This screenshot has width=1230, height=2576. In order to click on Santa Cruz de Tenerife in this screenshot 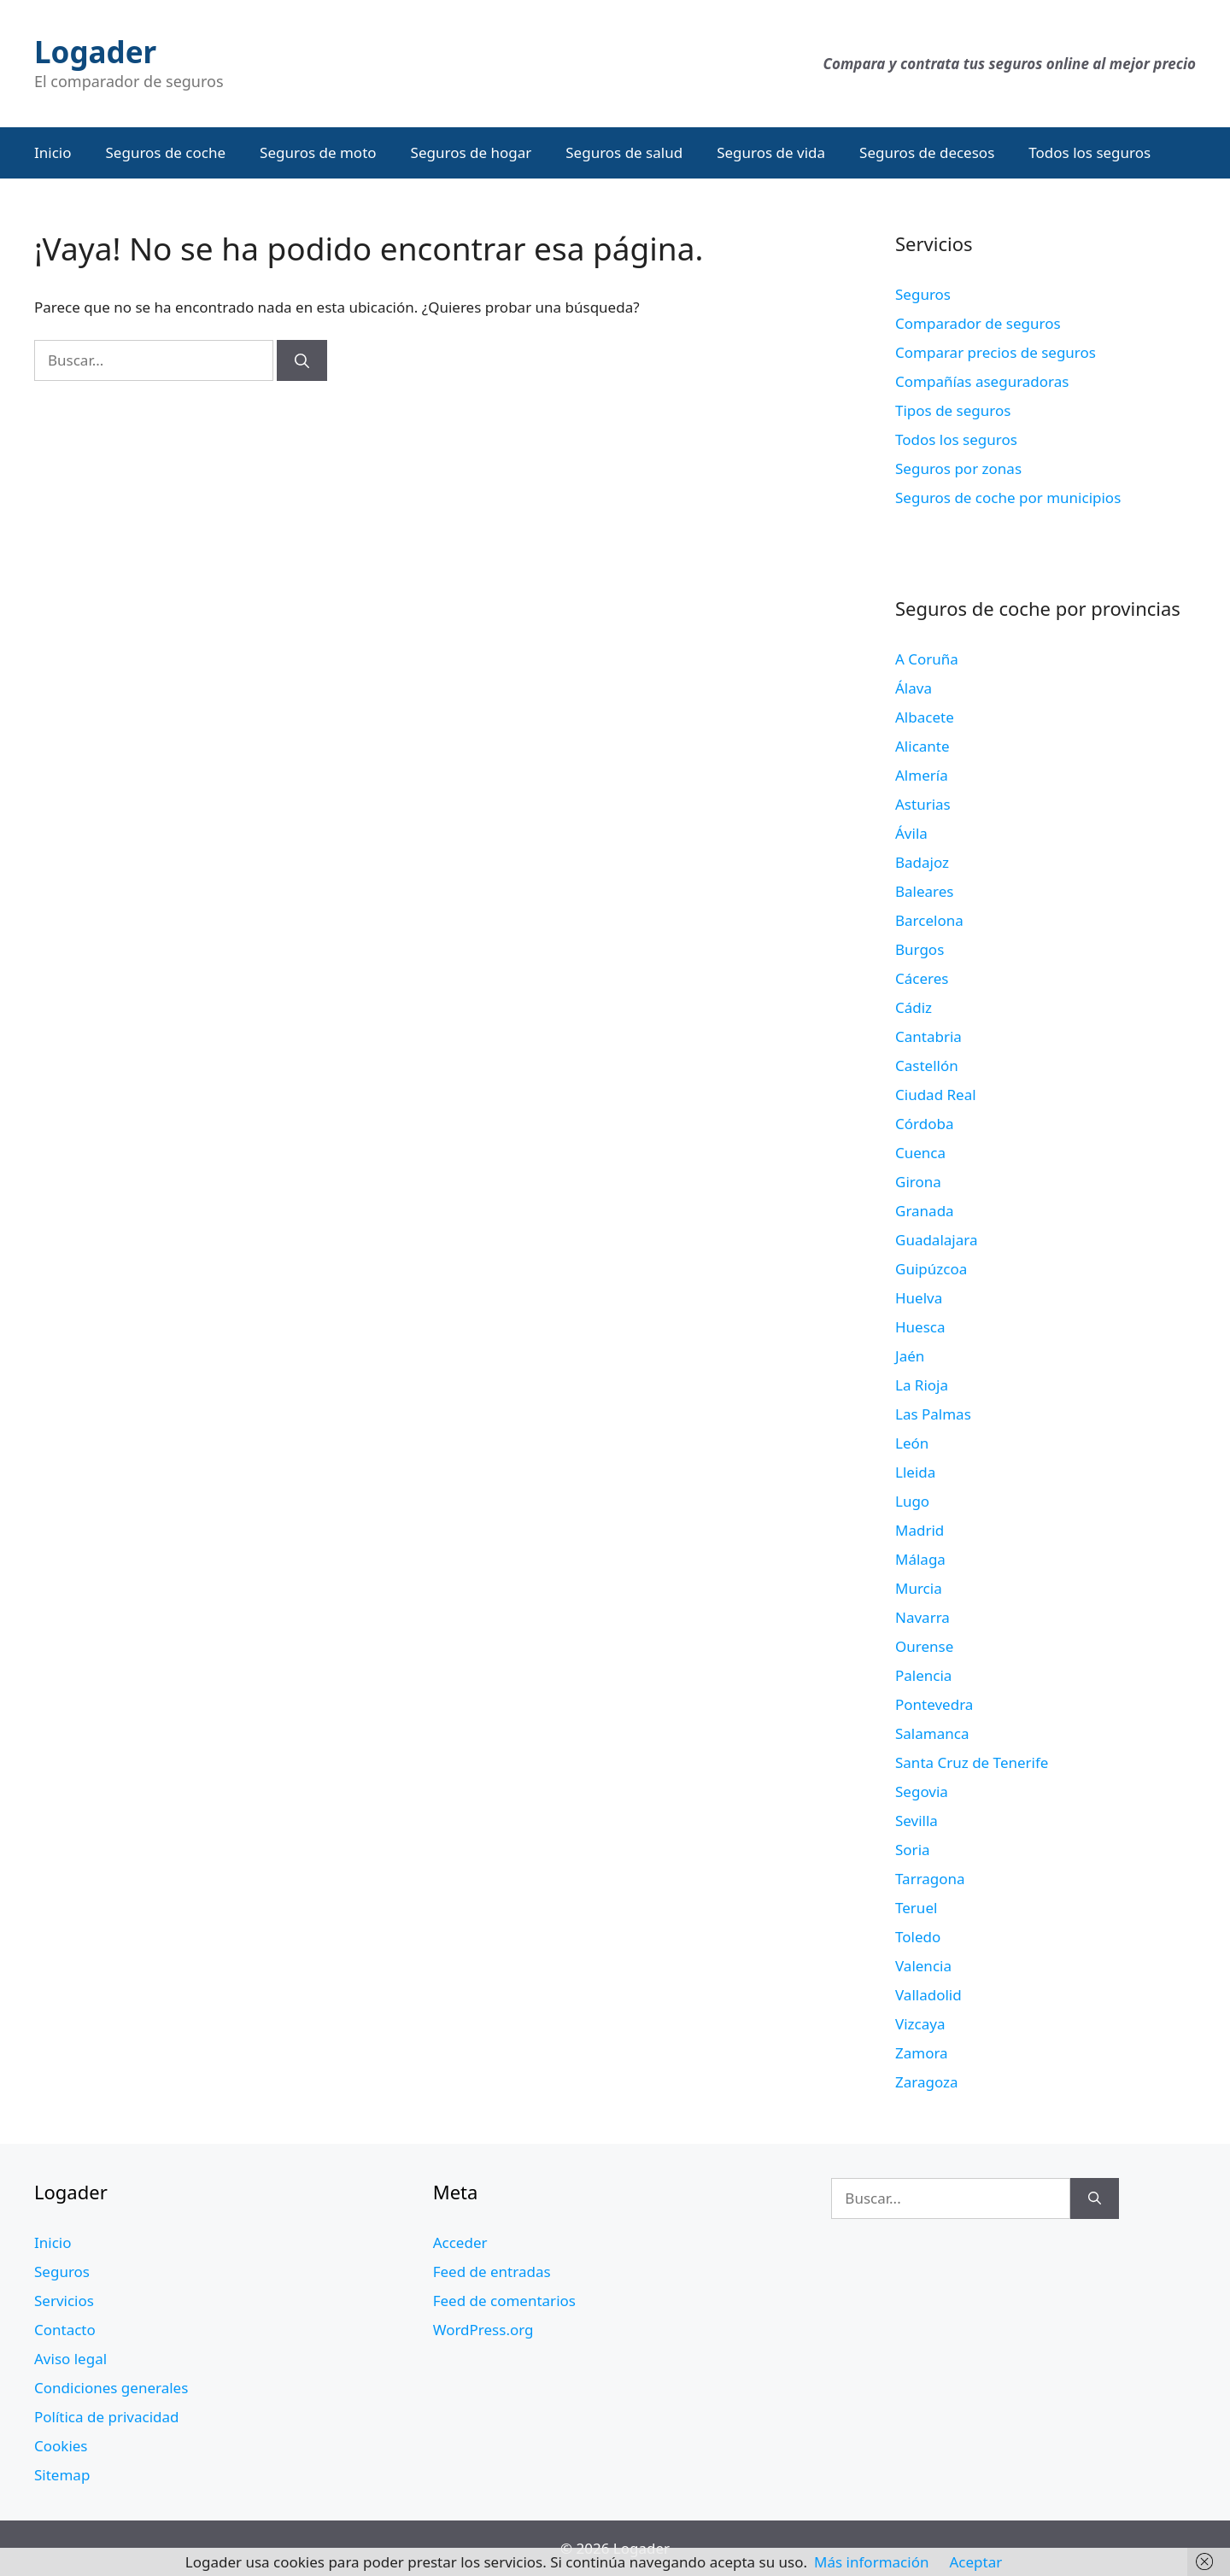, I will do `click(971, 1762)`.